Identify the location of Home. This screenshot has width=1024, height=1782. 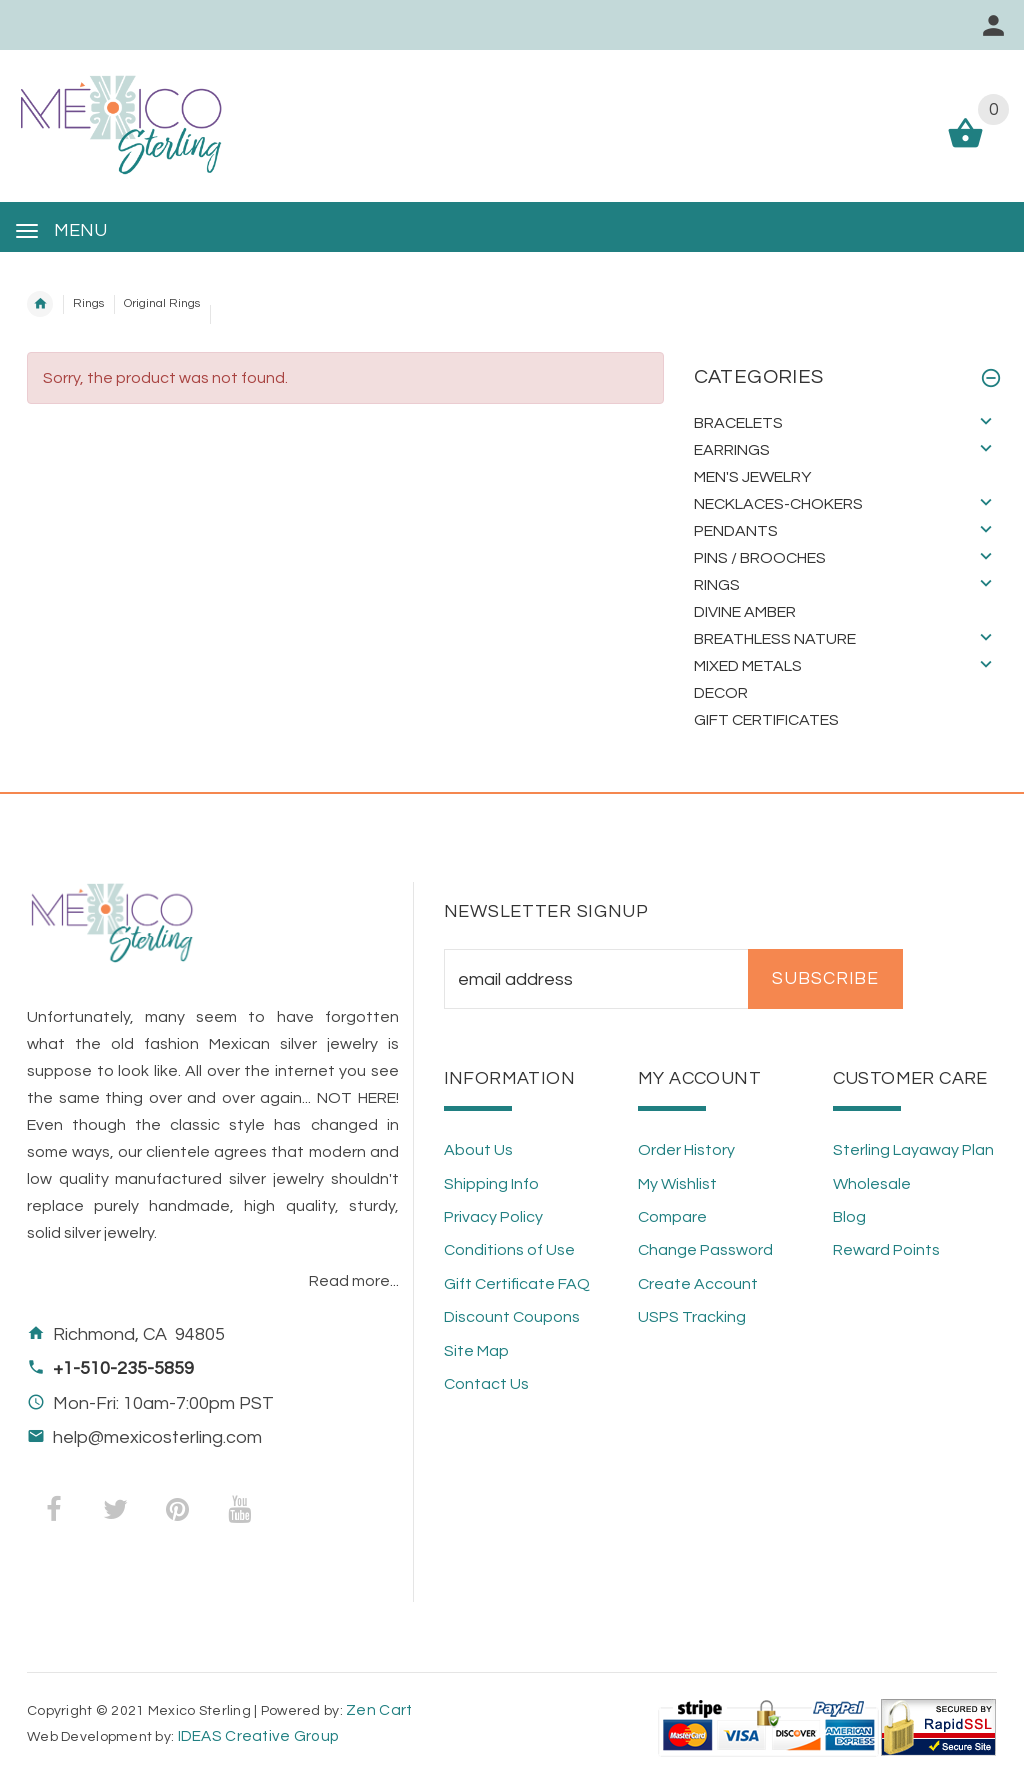
(40, 304).